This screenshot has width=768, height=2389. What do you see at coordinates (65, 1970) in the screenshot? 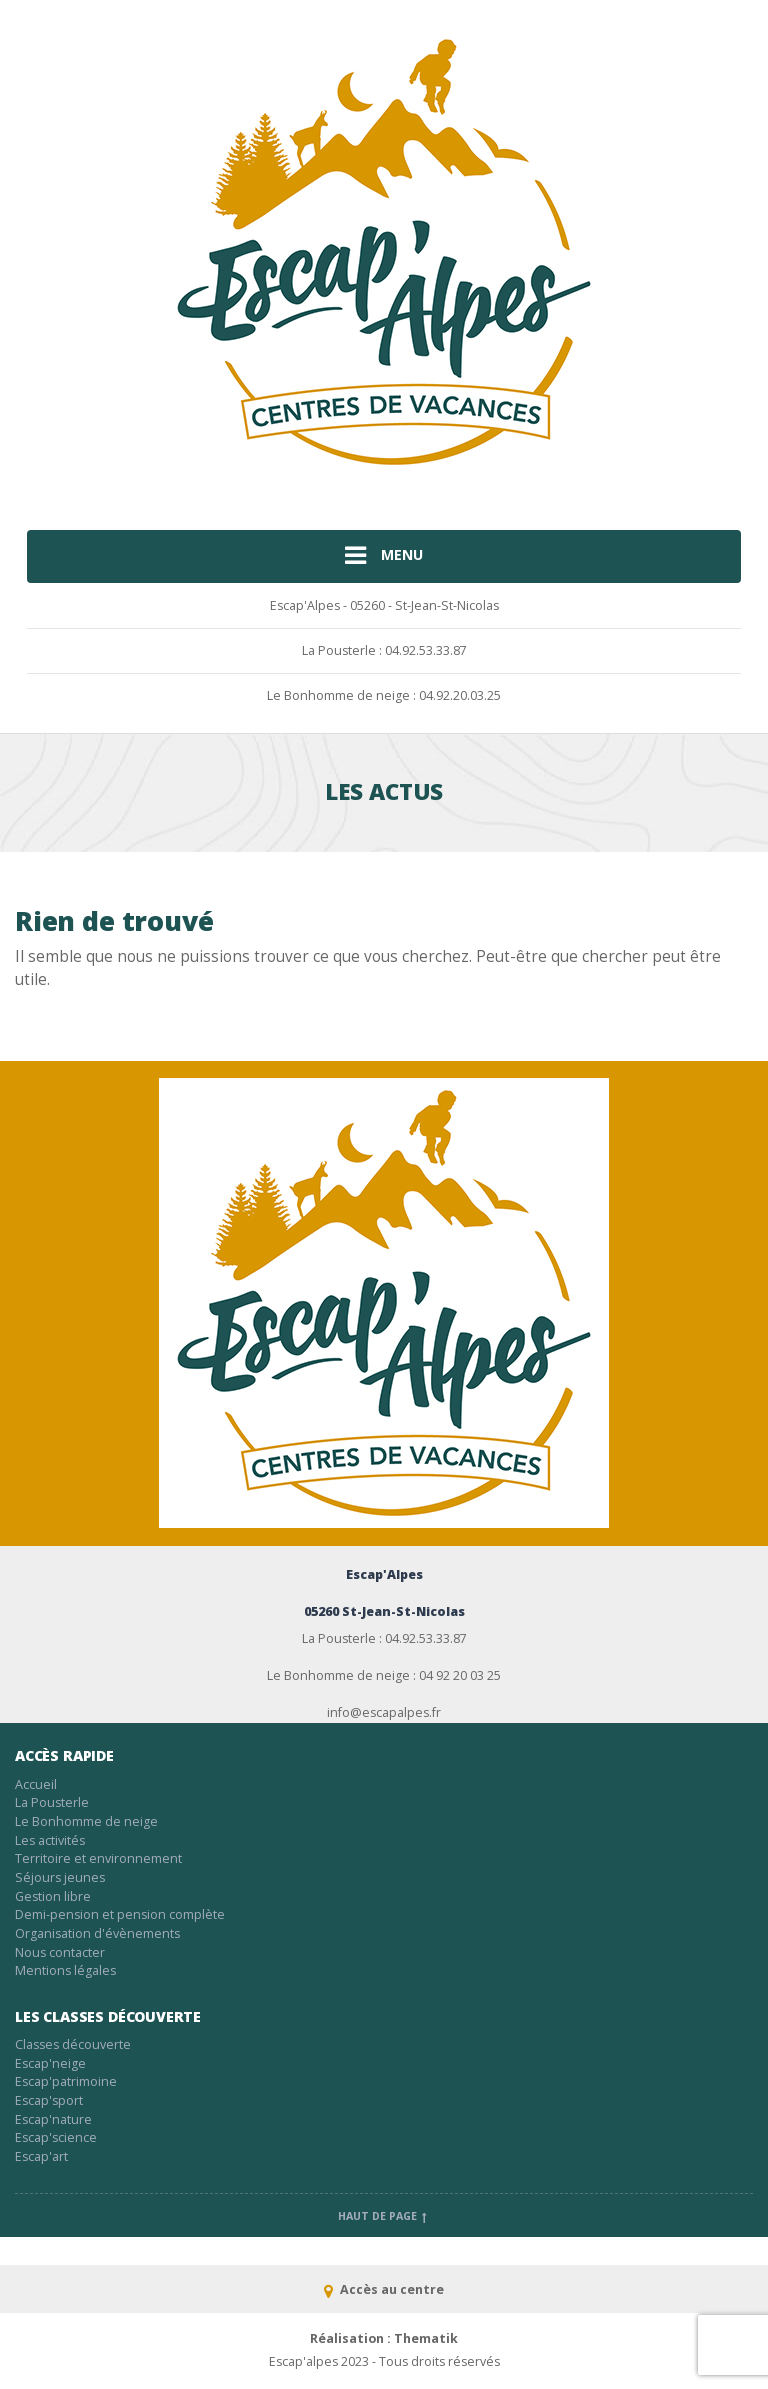
I see `Mentions légales` at bounding box center [65, 1970].